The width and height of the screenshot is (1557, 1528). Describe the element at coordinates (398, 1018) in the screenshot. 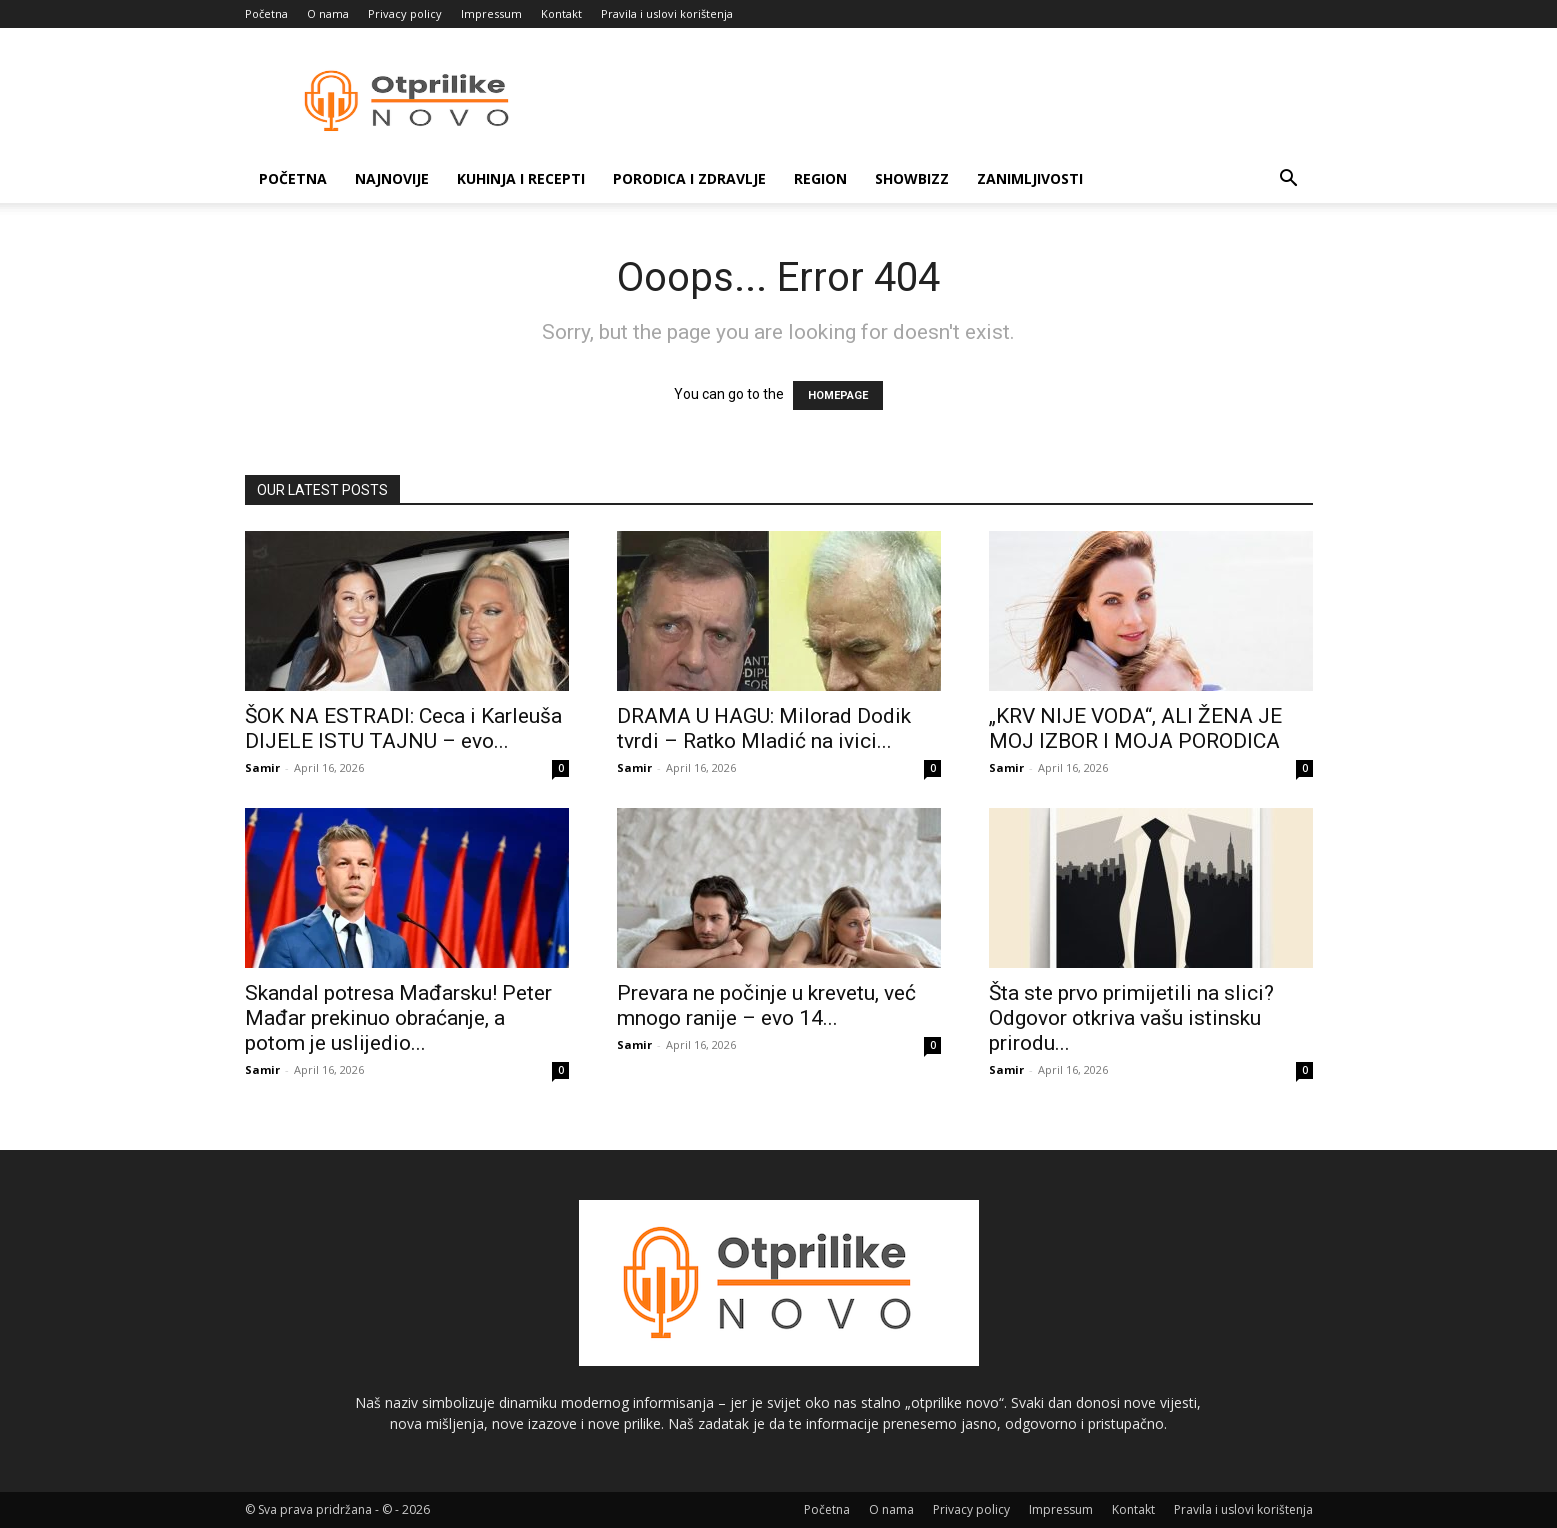

I see `Skandal potresa Mađarsku! Peter Mađar prekinuo obraćanje, a potom je uslijedio...` at that location.